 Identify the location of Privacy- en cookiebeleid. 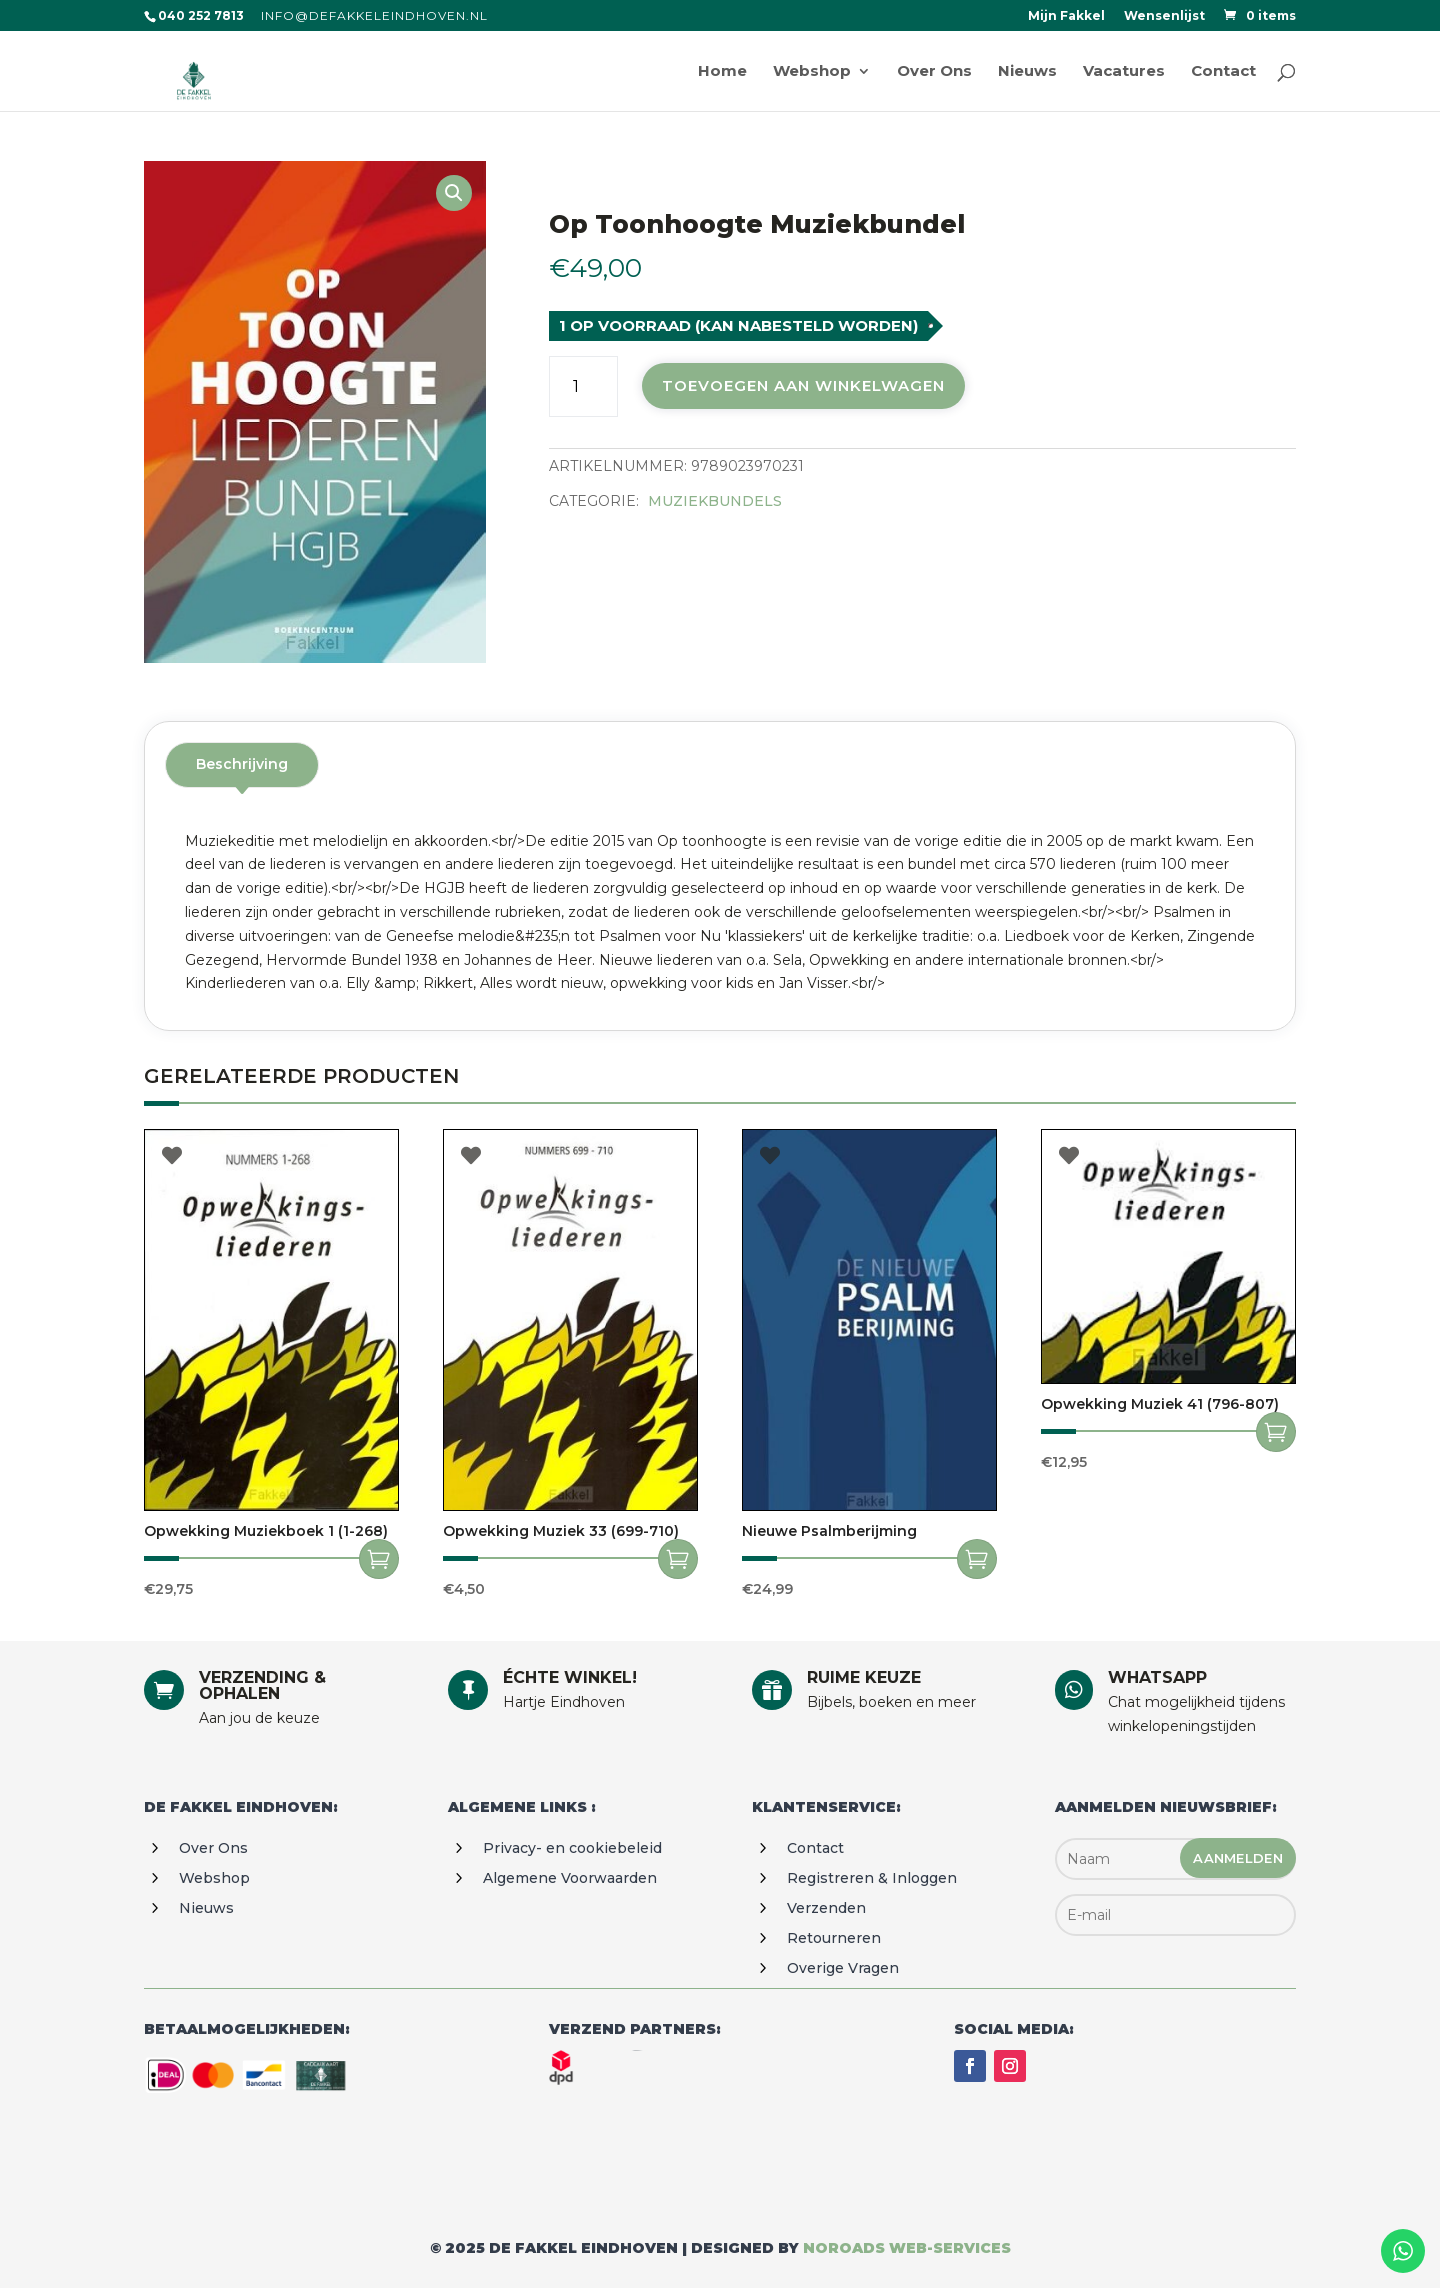
(572, 1848).